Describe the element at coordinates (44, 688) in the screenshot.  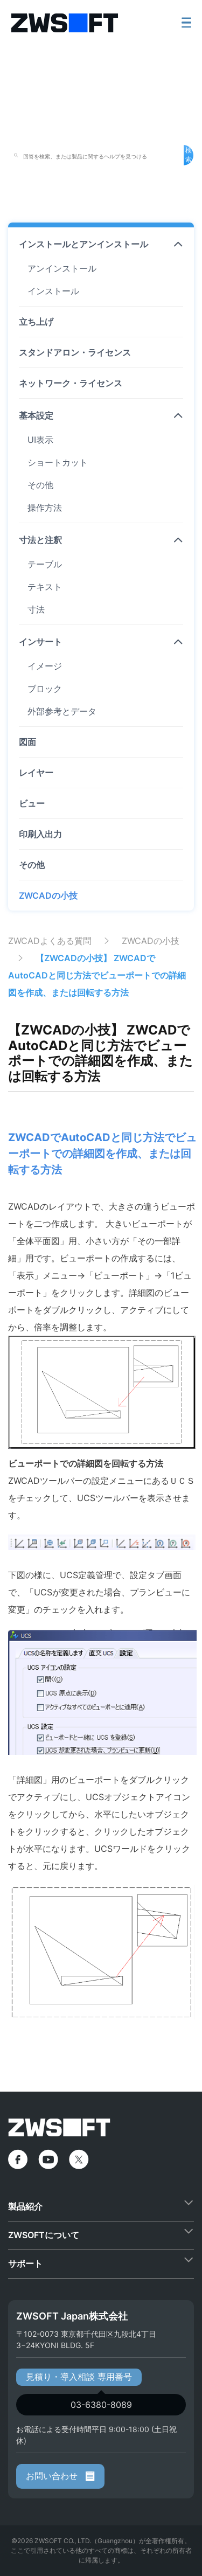
I see `ブロック` at that location.